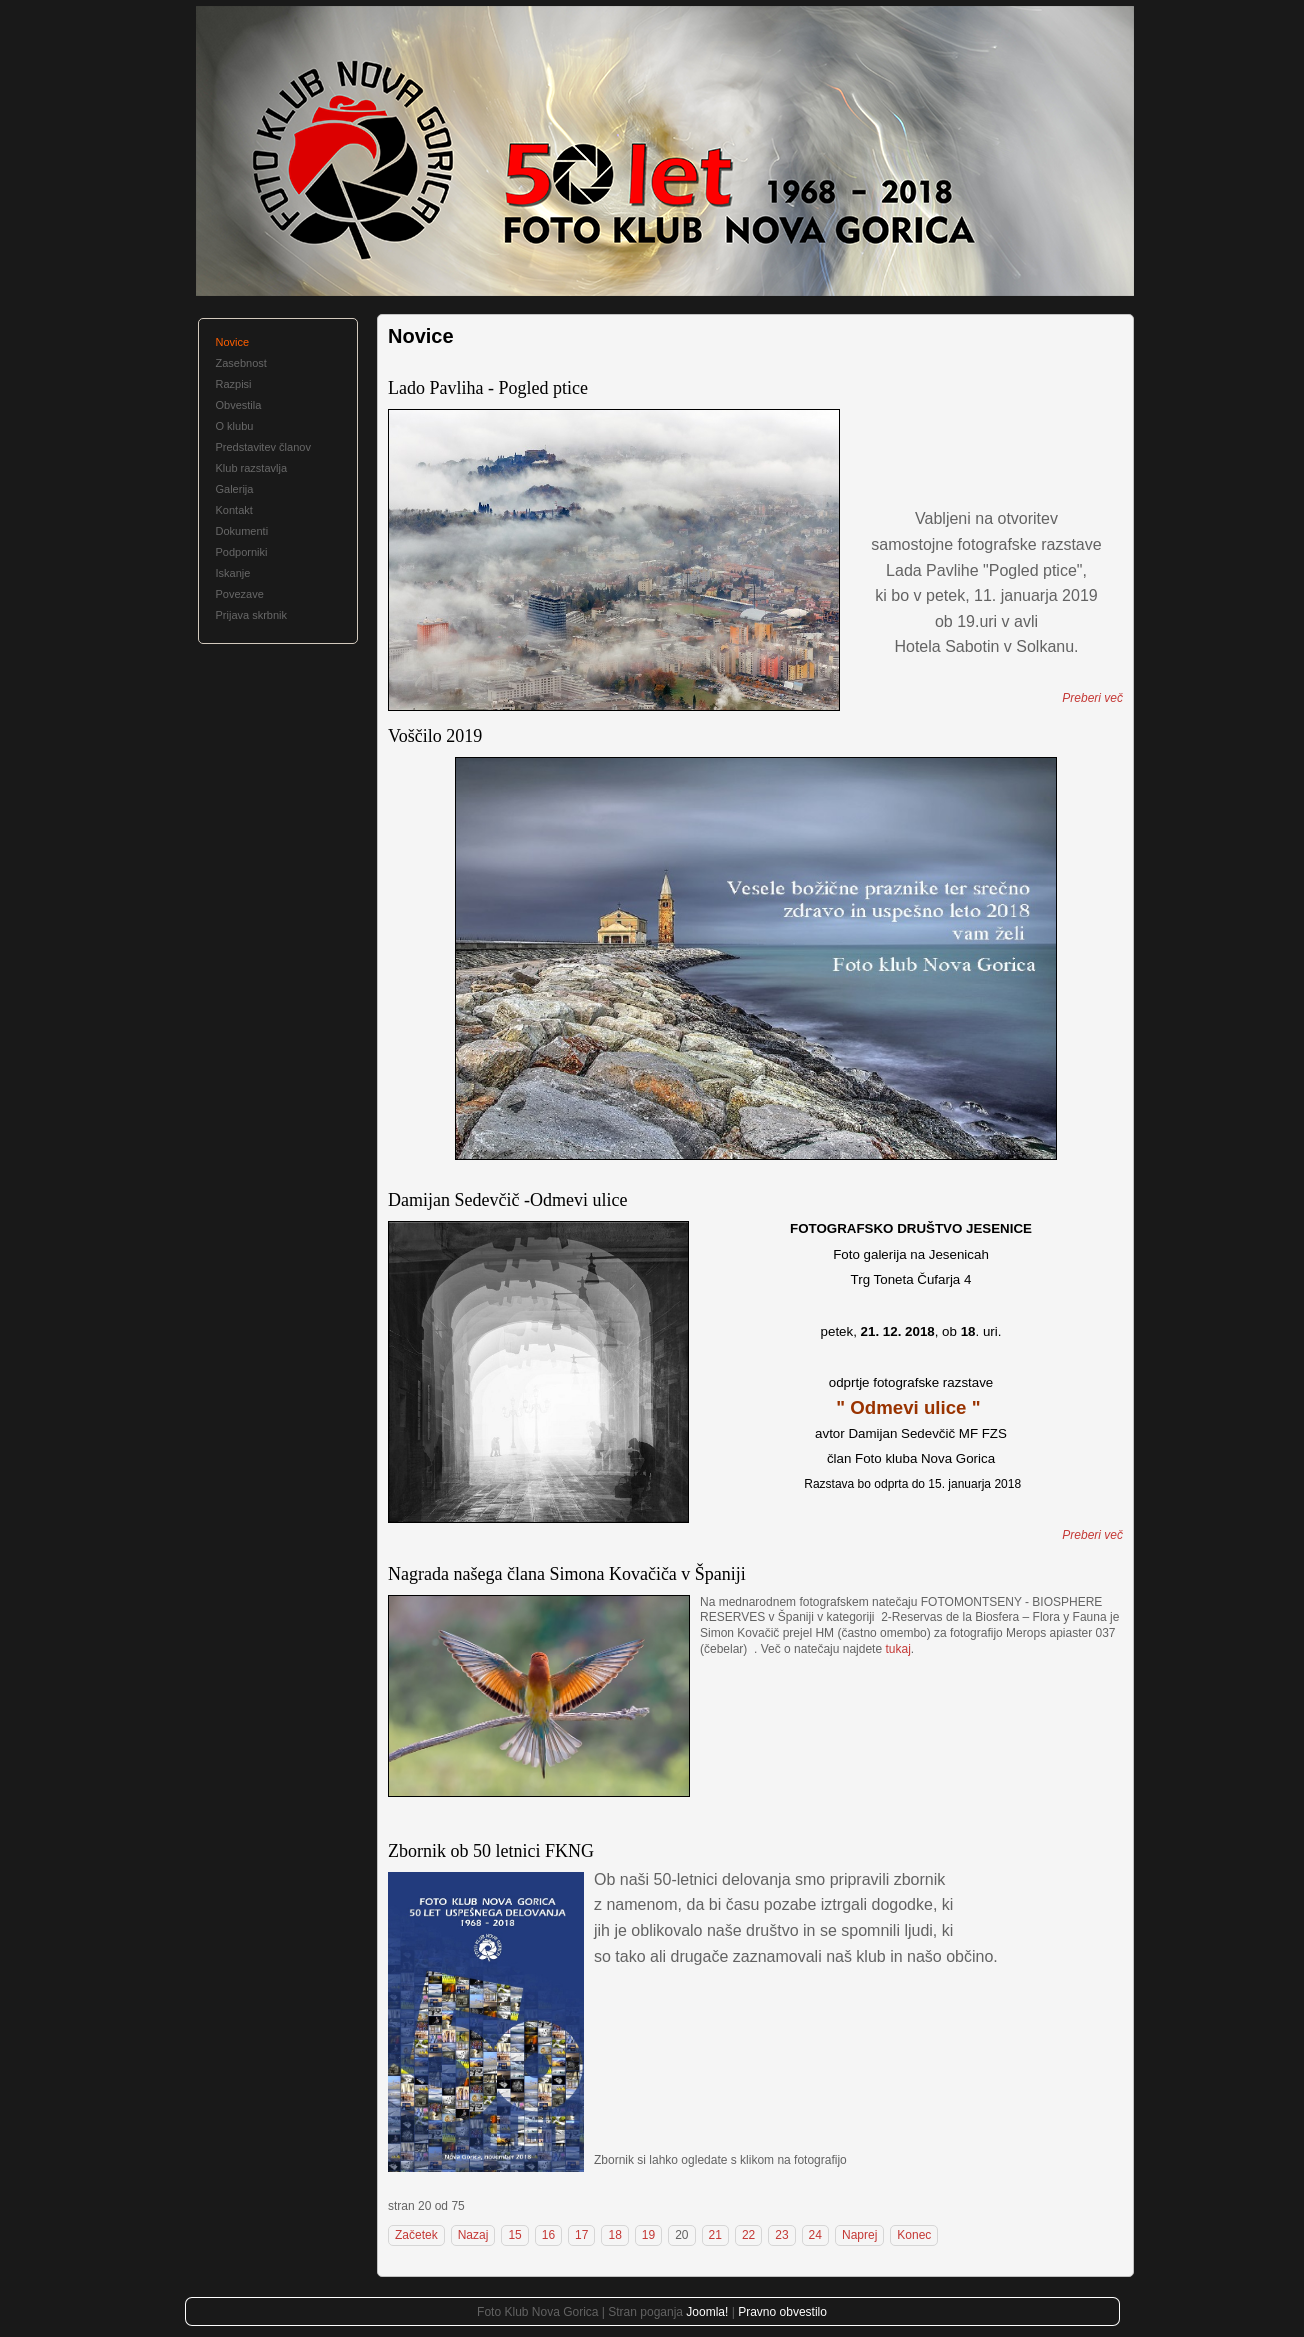  I want to click on Začetek, so click(416, 2235).